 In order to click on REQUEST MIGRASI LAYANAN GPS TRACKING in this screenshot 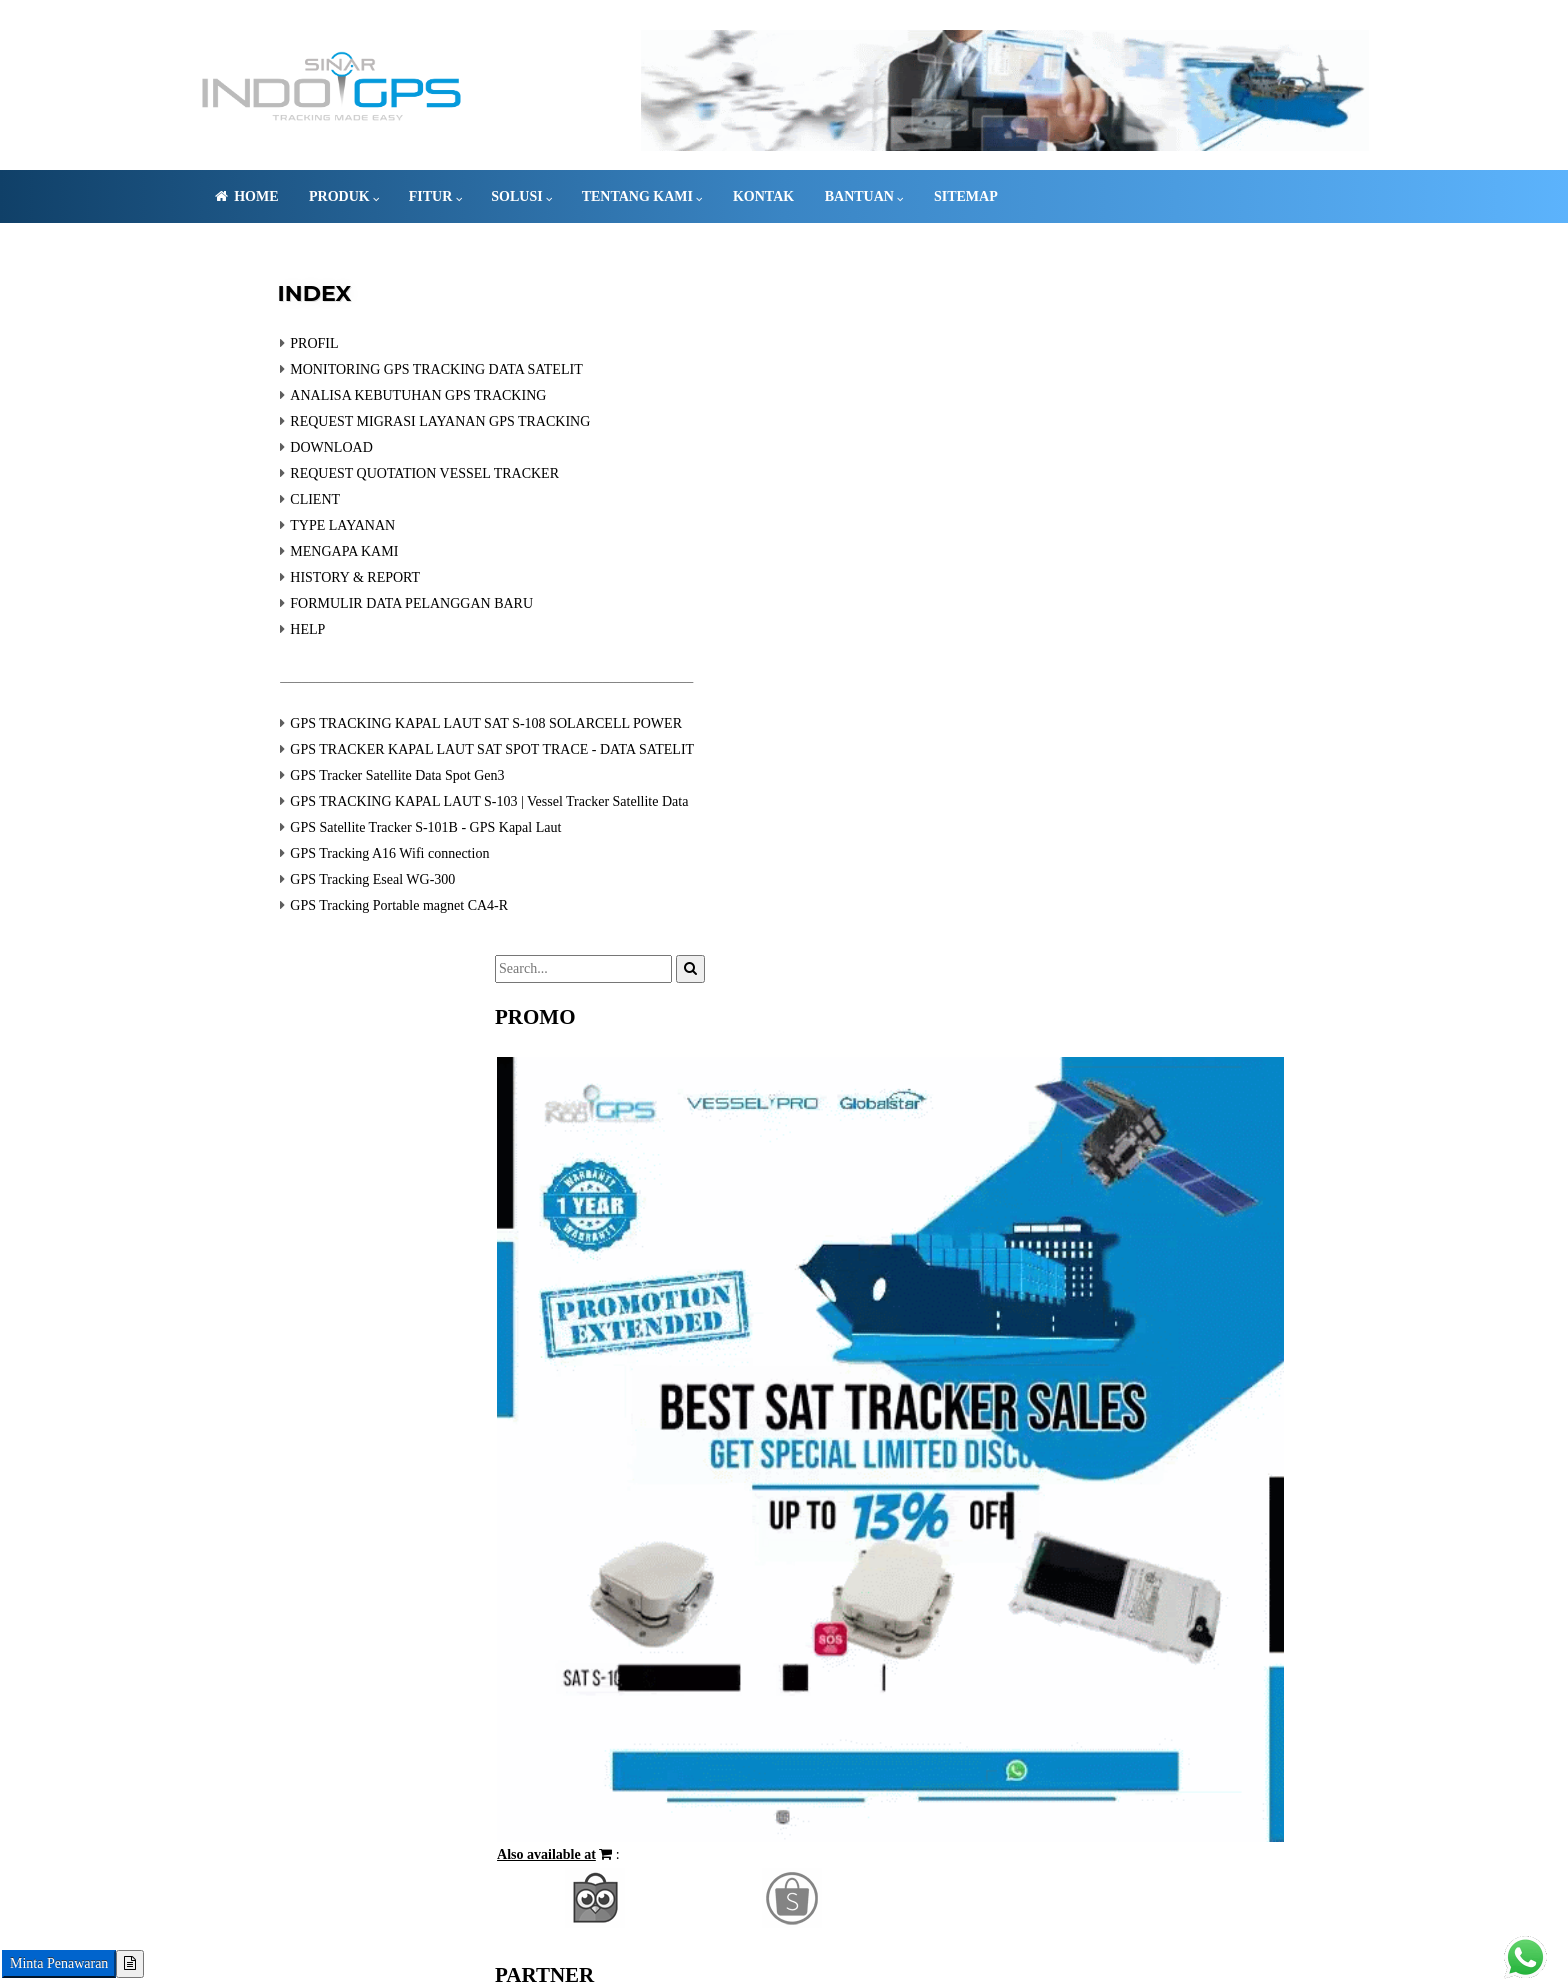, I will do `click(394, 444)`.